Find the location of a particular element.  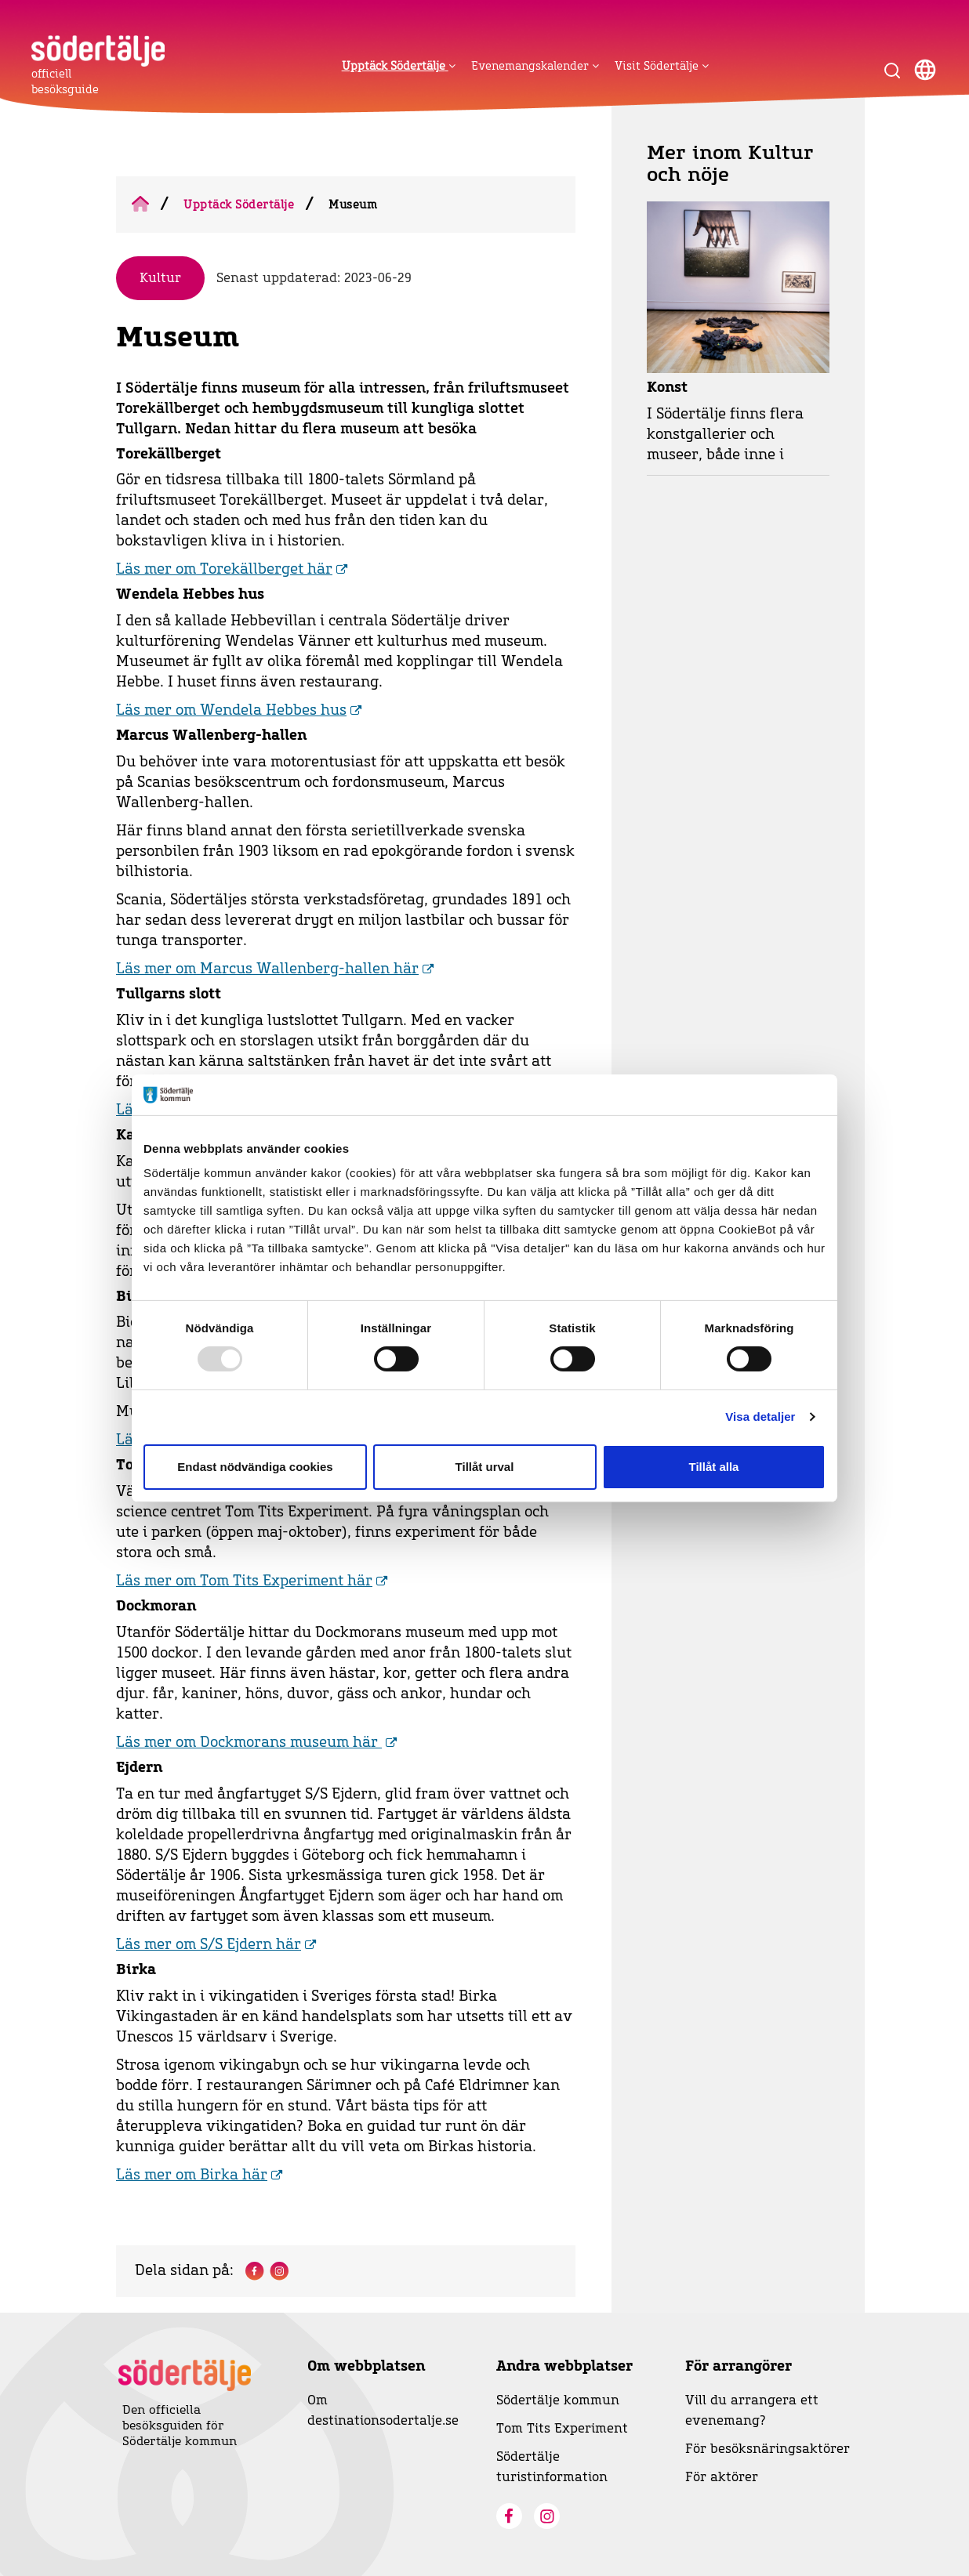

För besöksnäringsaktörer is located at coordinates (767, 2449).